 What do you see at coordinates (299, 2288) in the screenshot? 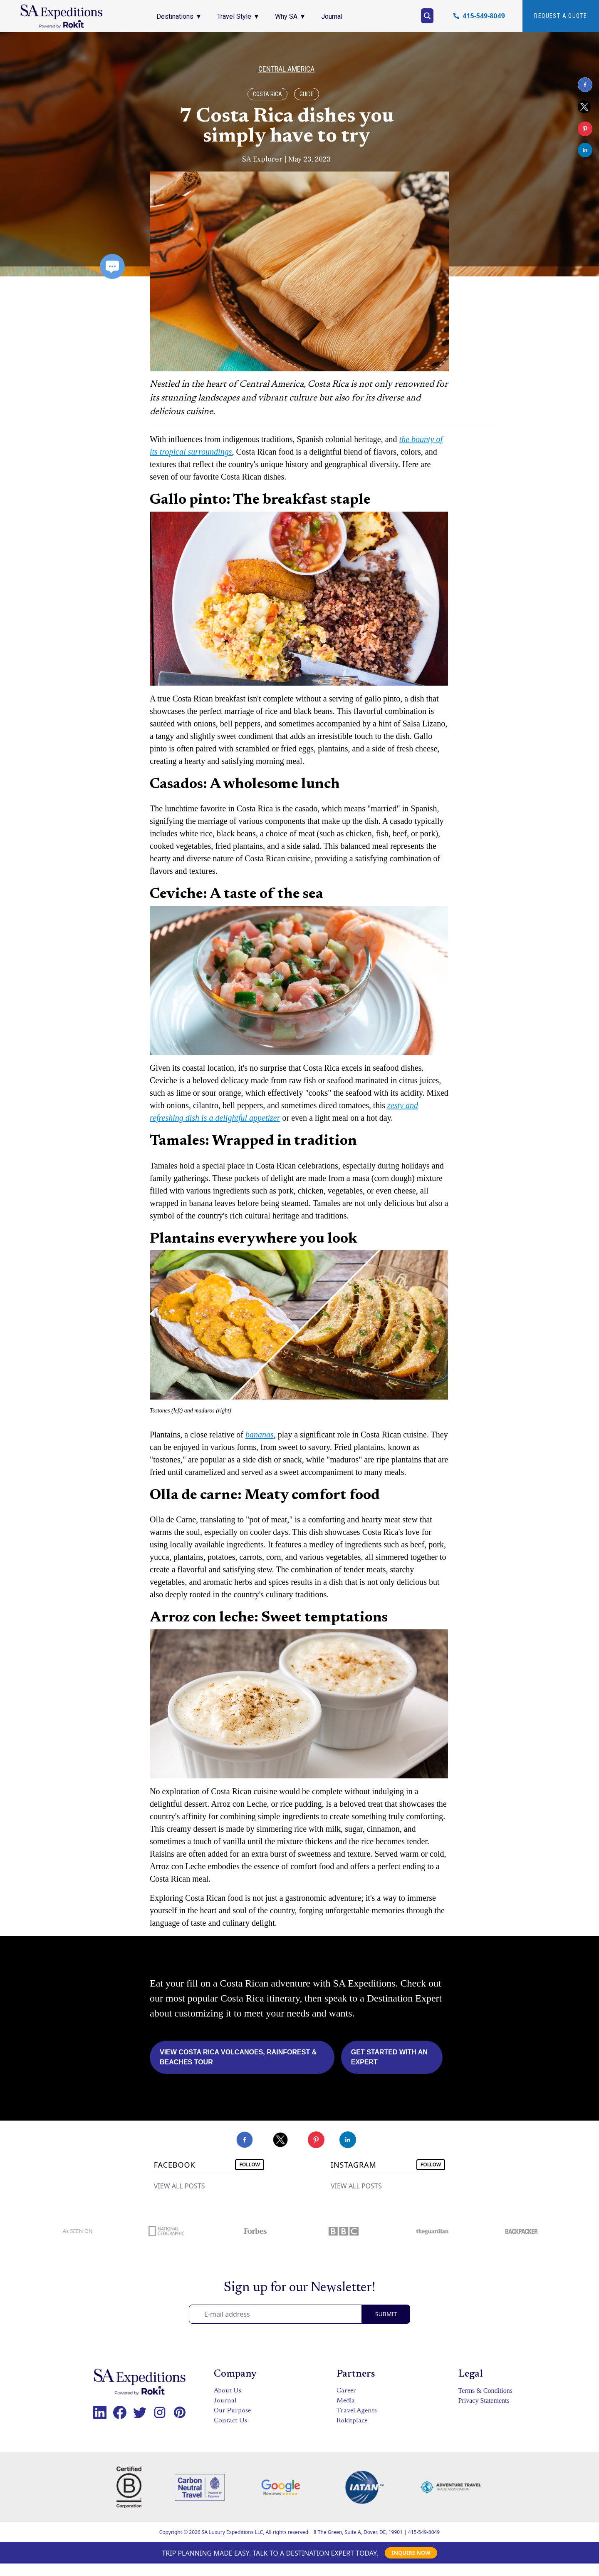
I see `Sign up for our Newsletter!` at bounding box center [299, 2288].